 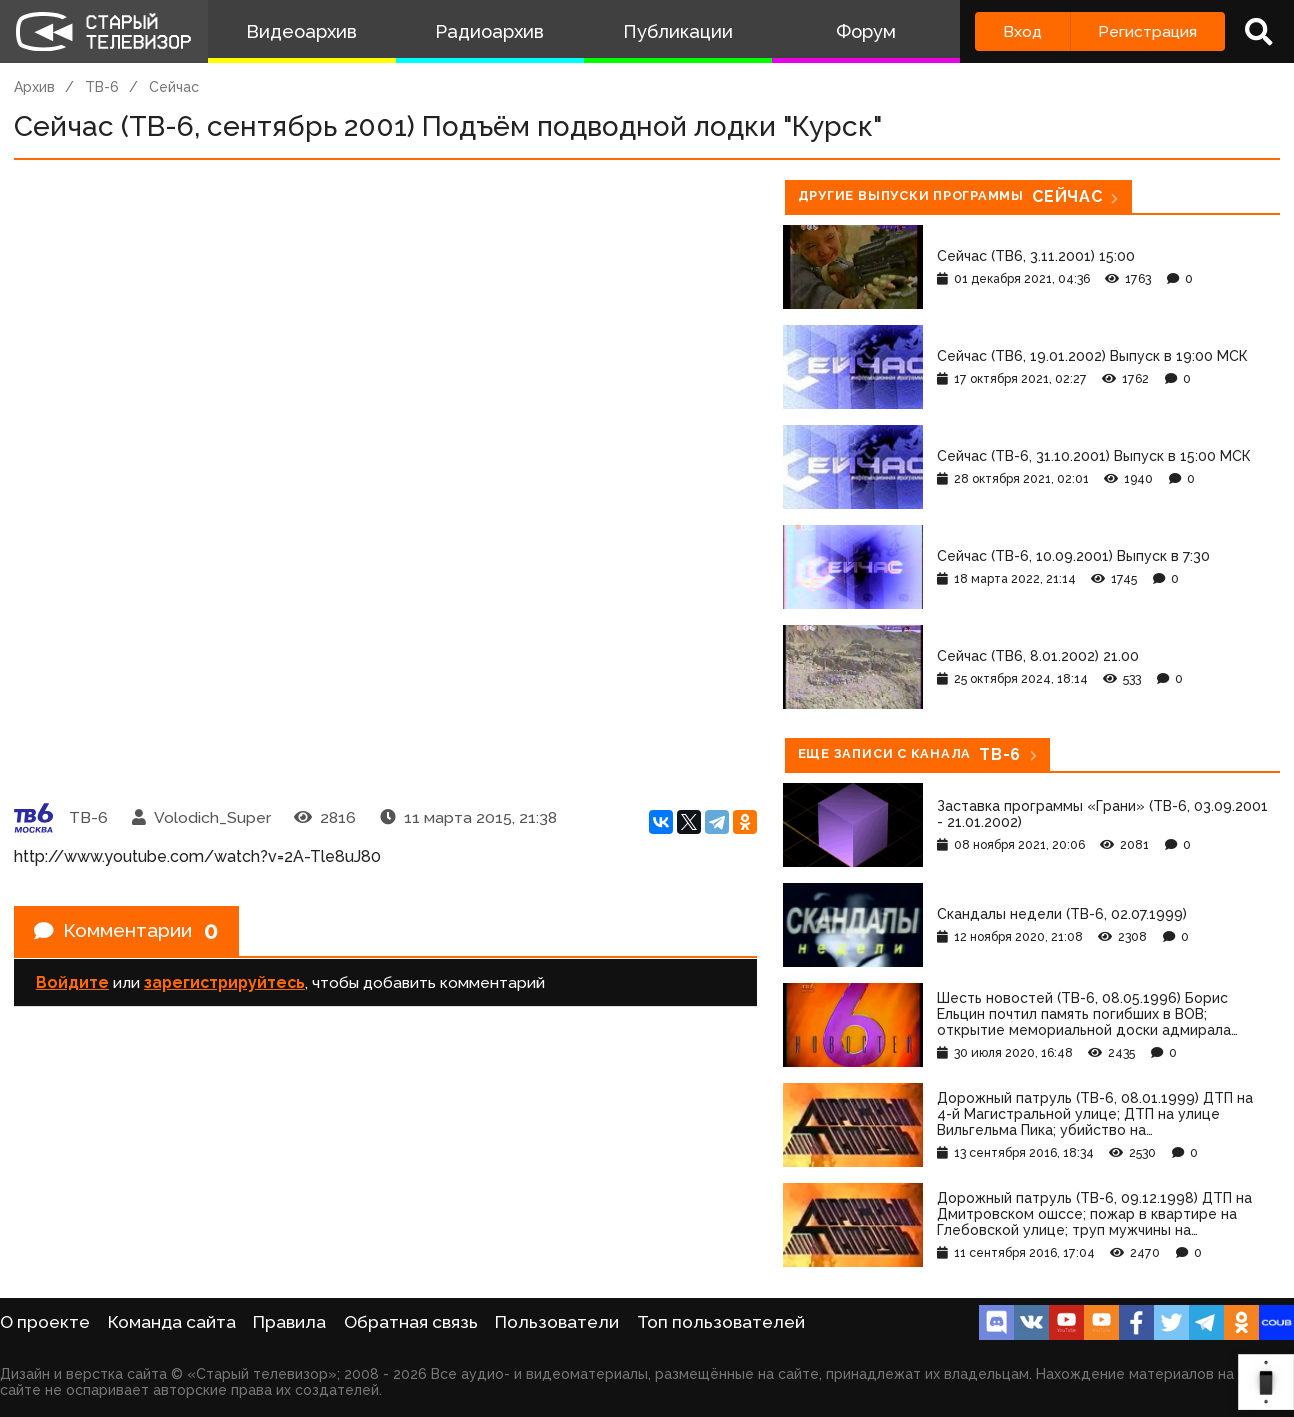 What do you see at coordinates (172, 1322) in the screenshot?
I see `Команда сайта` at bounding box center [172, 1322].